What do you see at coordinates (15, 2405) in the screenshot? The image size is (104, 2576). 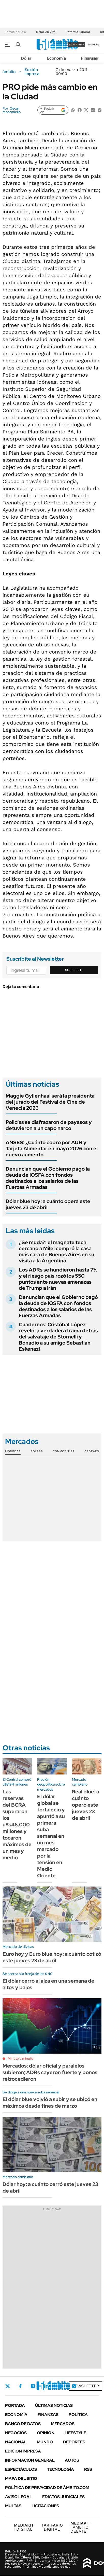 I see `Portada` at bounding box center [15, 2405].